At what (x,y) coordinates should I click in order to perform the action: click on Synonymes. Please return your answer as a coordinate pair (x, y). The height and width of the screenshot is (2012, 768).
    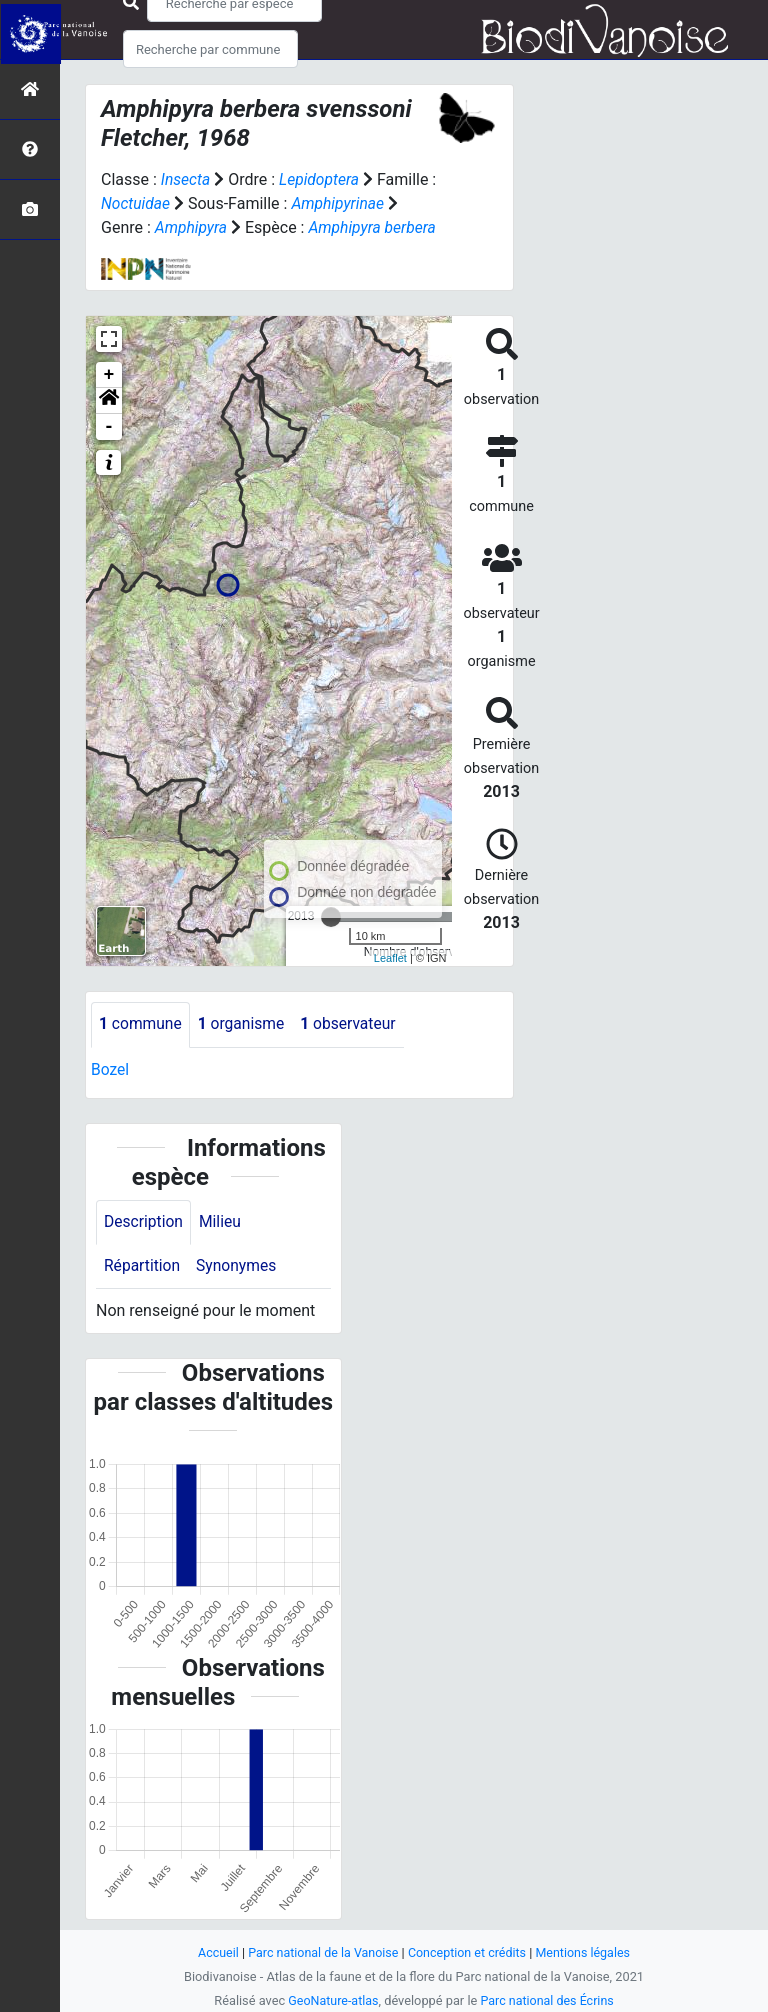
    Looking at the image, I should click on (239, 1265).